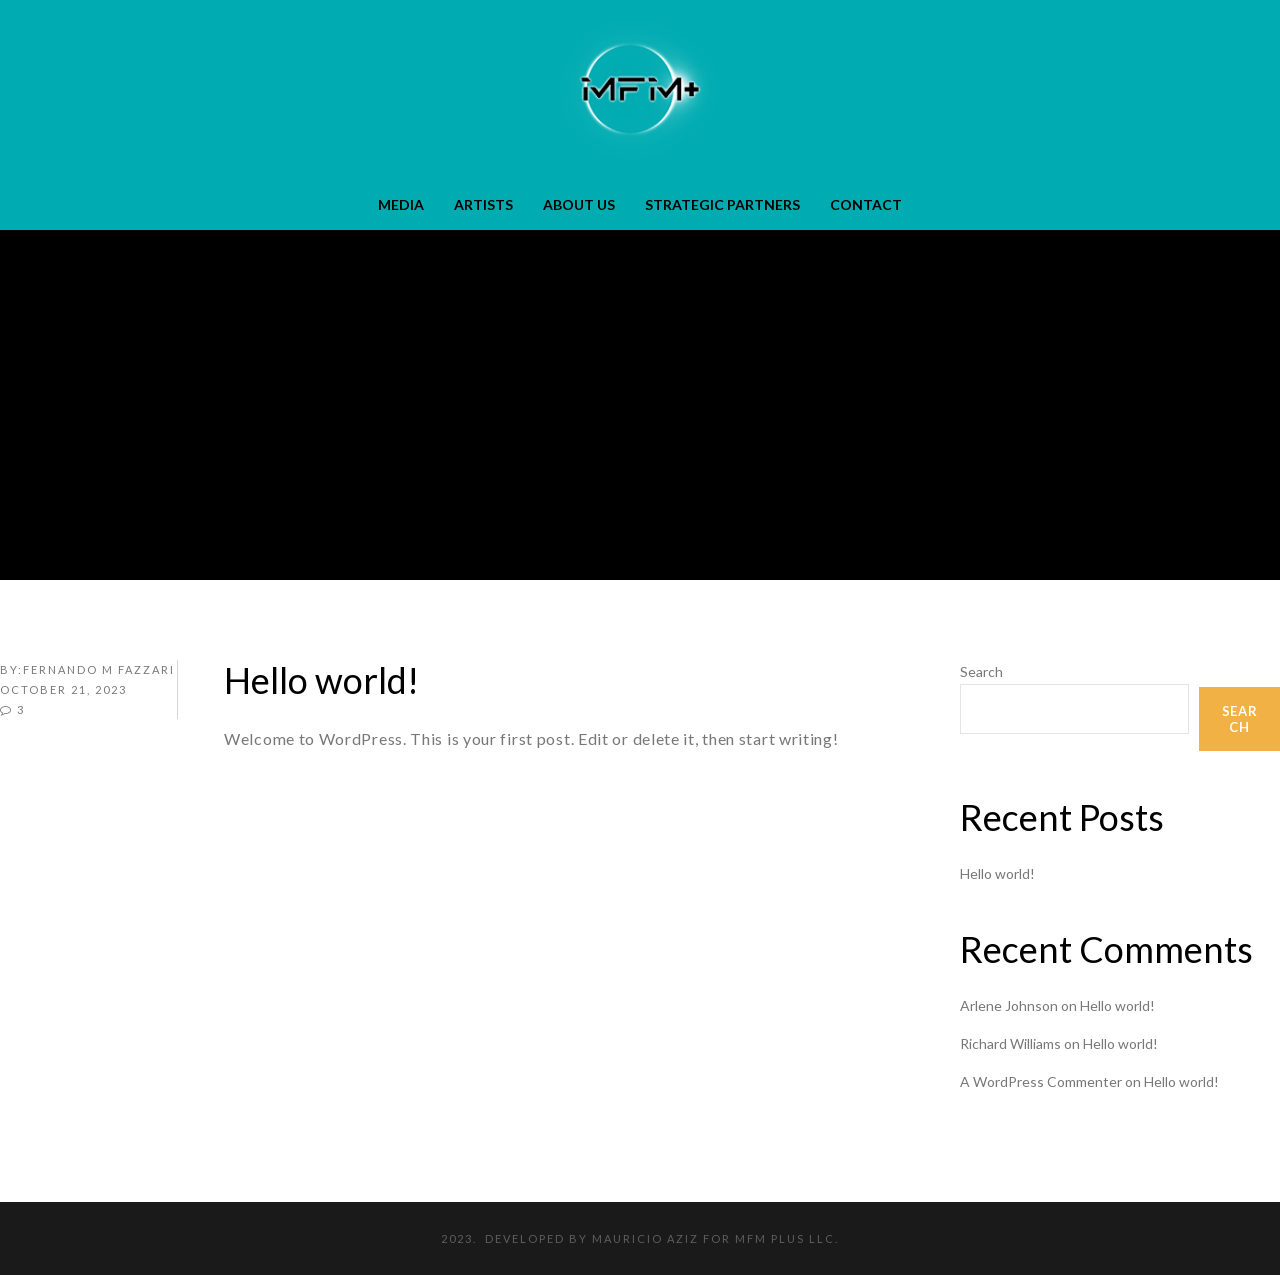 Image resolution: width=1280 pixels, height=1275 pixels. What do you see at coordinates (1009, 1005) in the screenshot?
I see `Arlene Johnson` at bounding box center [1009, 1005].